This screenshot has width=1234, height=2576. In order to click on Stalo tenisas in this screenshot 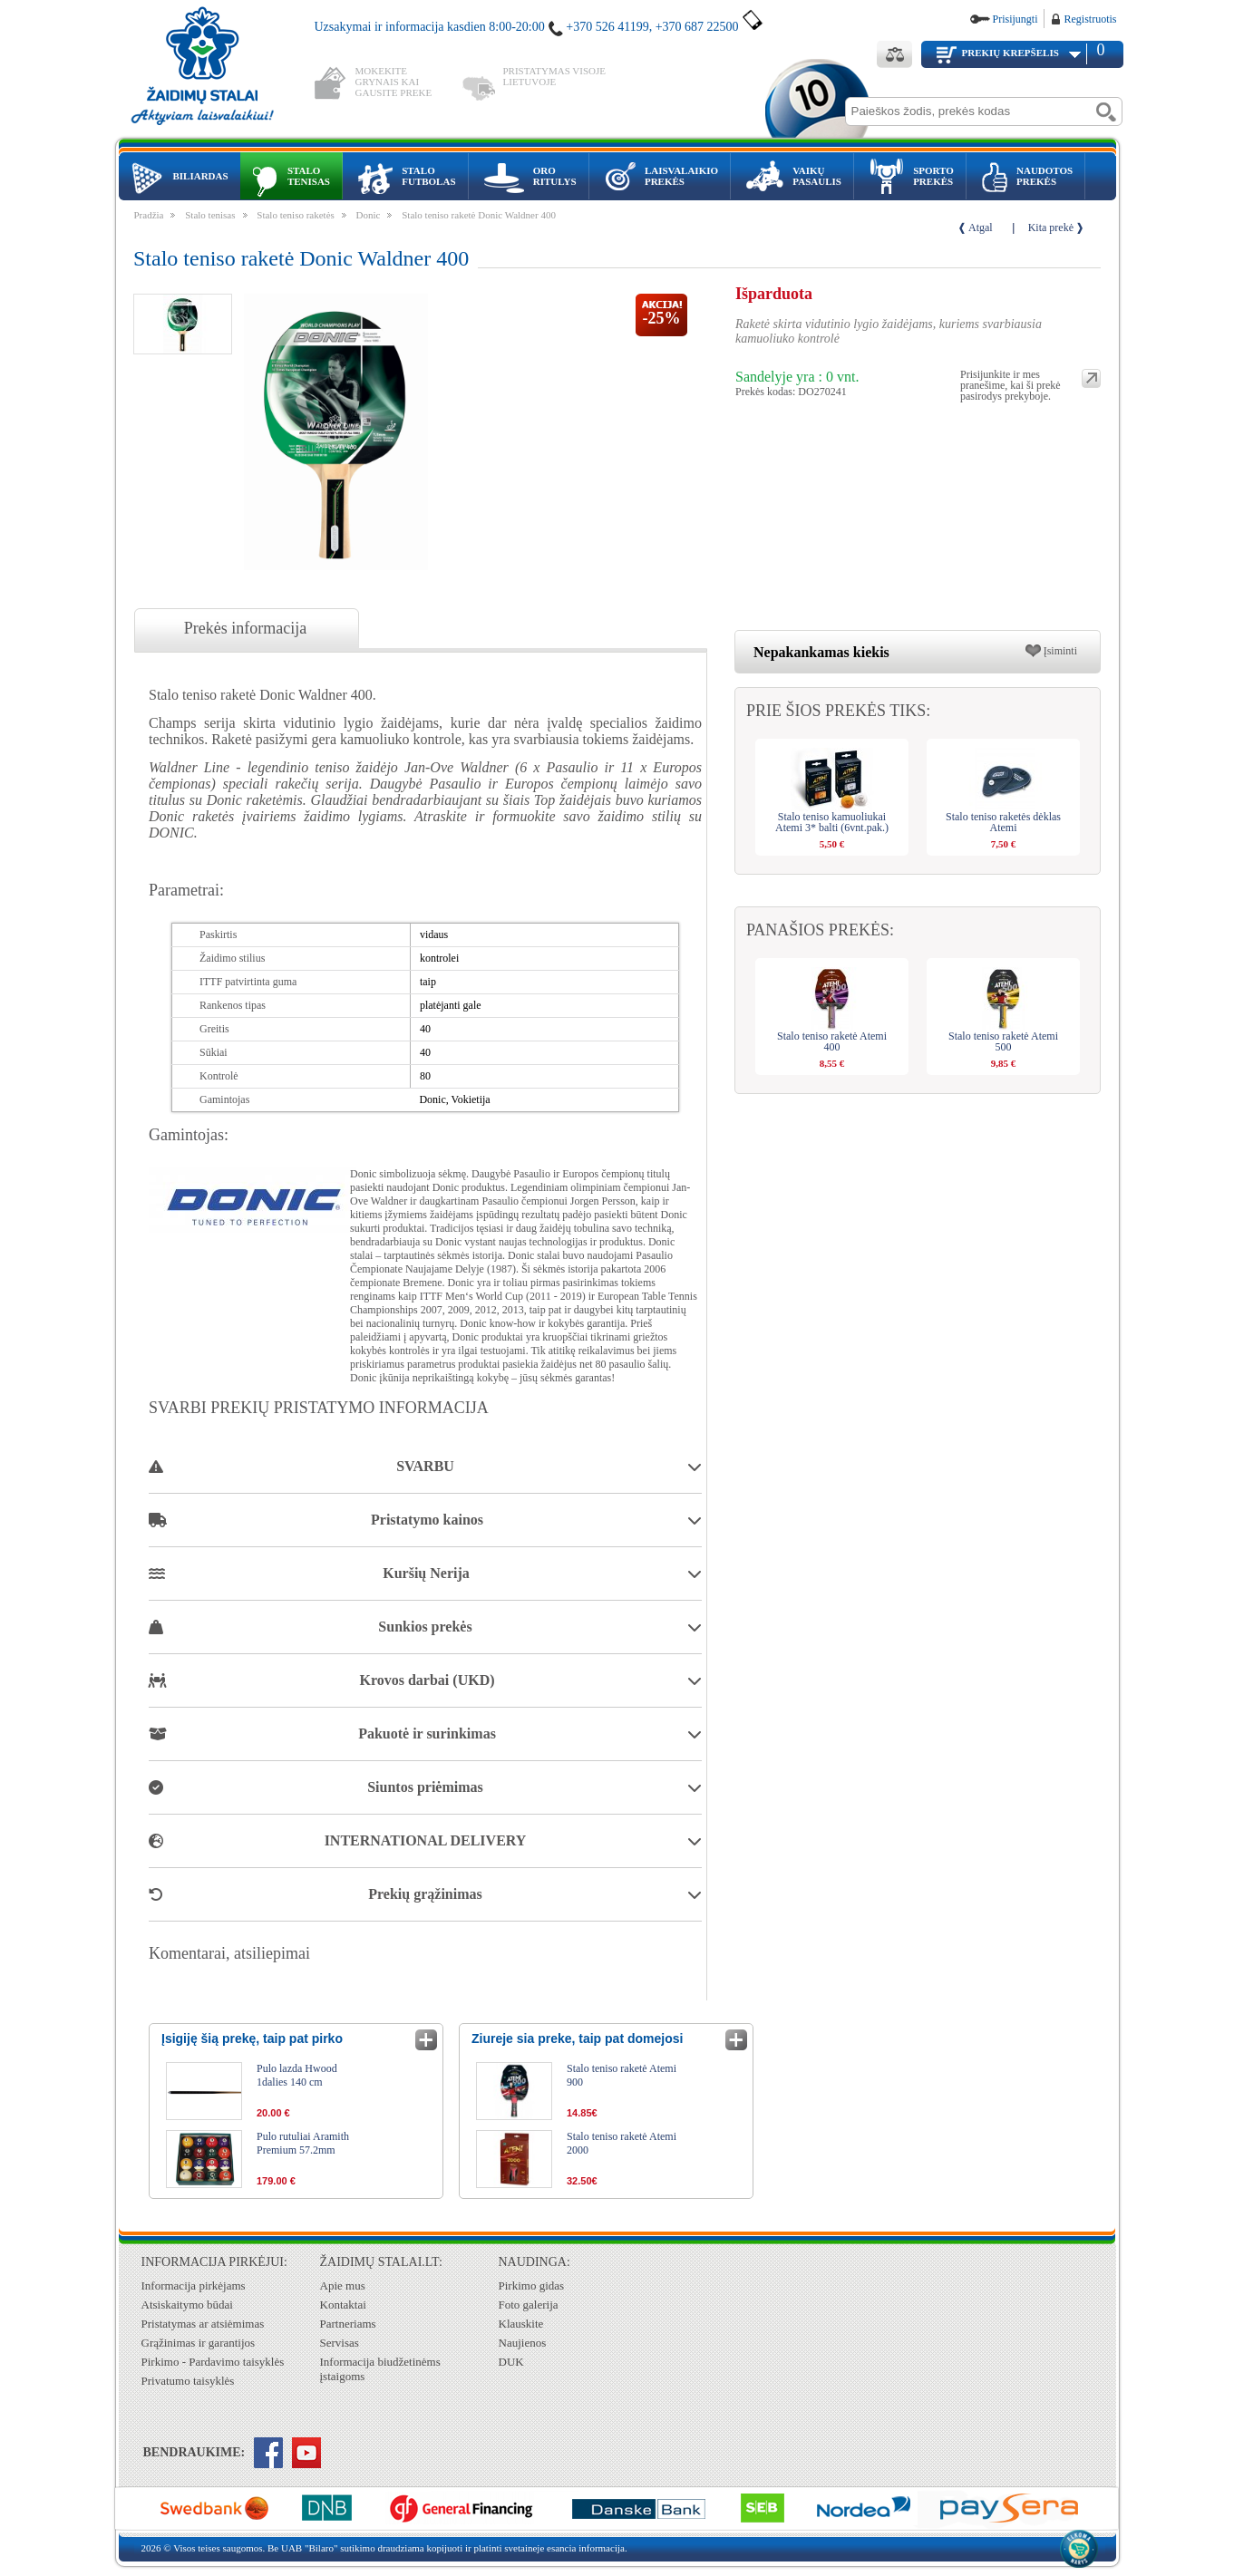, I will do `click(210, 214)`.